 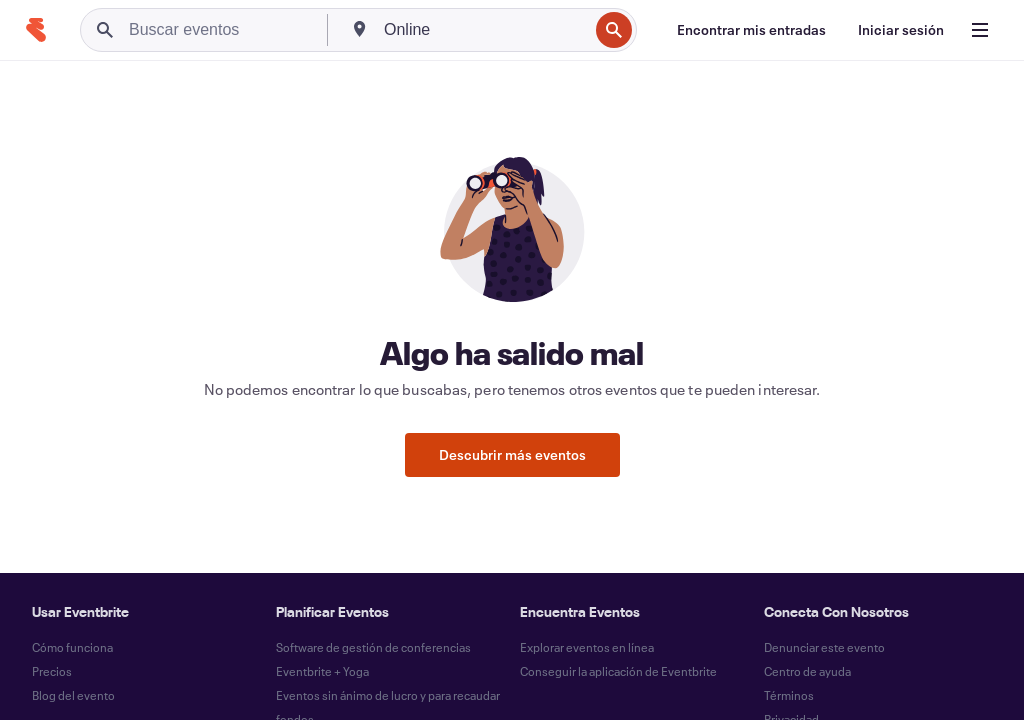 What do you see at coordinates (618, 671) in the screenshot?
I see `Conseguir la aplicación de Eventbrite` at bounding box center [618, 671].